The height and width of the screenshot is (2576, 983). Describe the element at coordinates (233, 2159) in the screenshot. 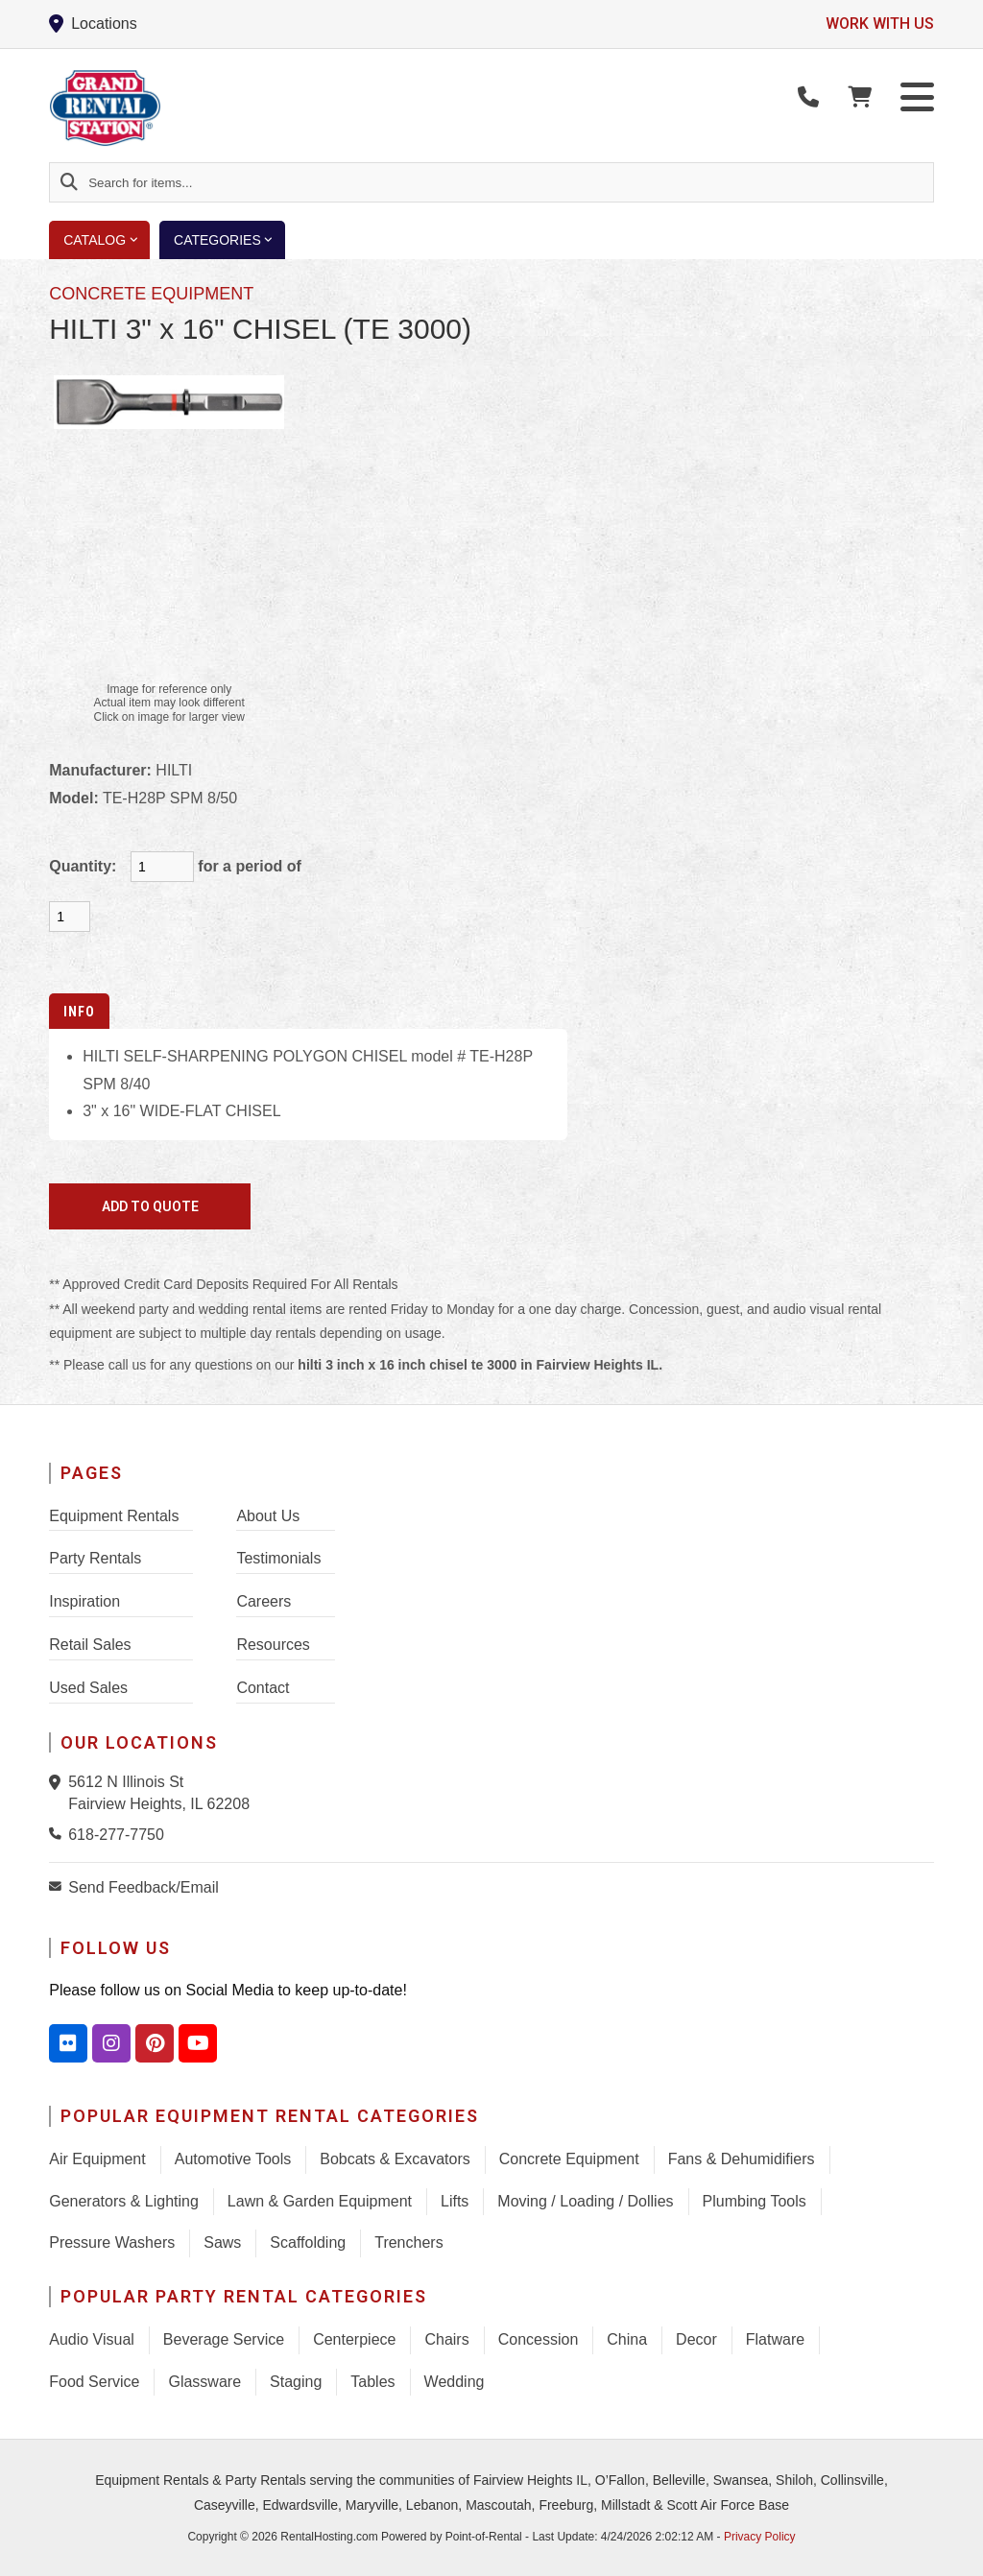

I see `Automotive Tools` at that location.